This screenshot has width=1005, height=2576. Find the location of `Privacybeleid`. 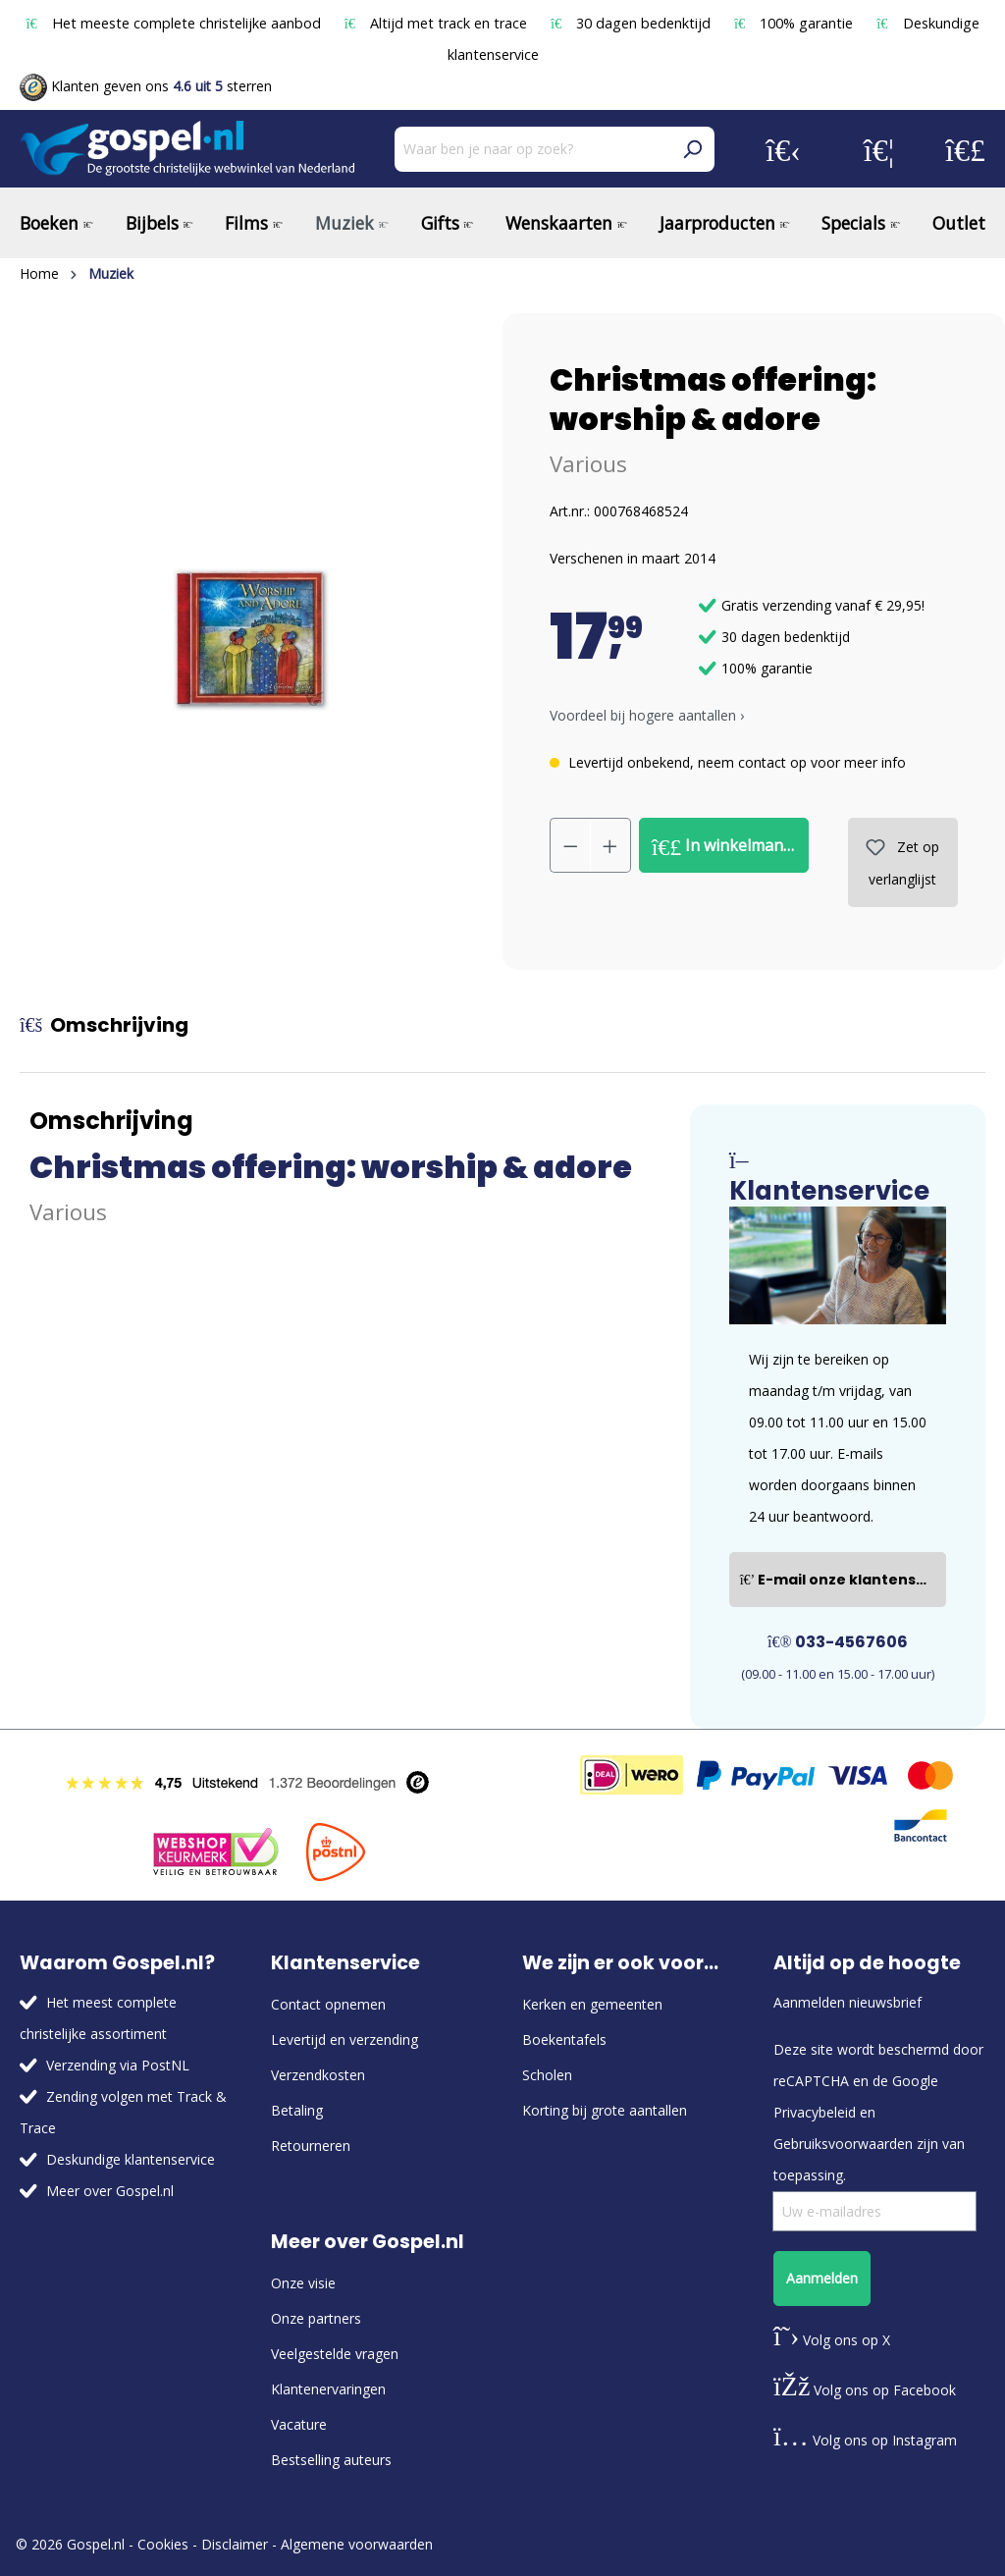

Privacybeleid is located at coordinates (814, 2112).